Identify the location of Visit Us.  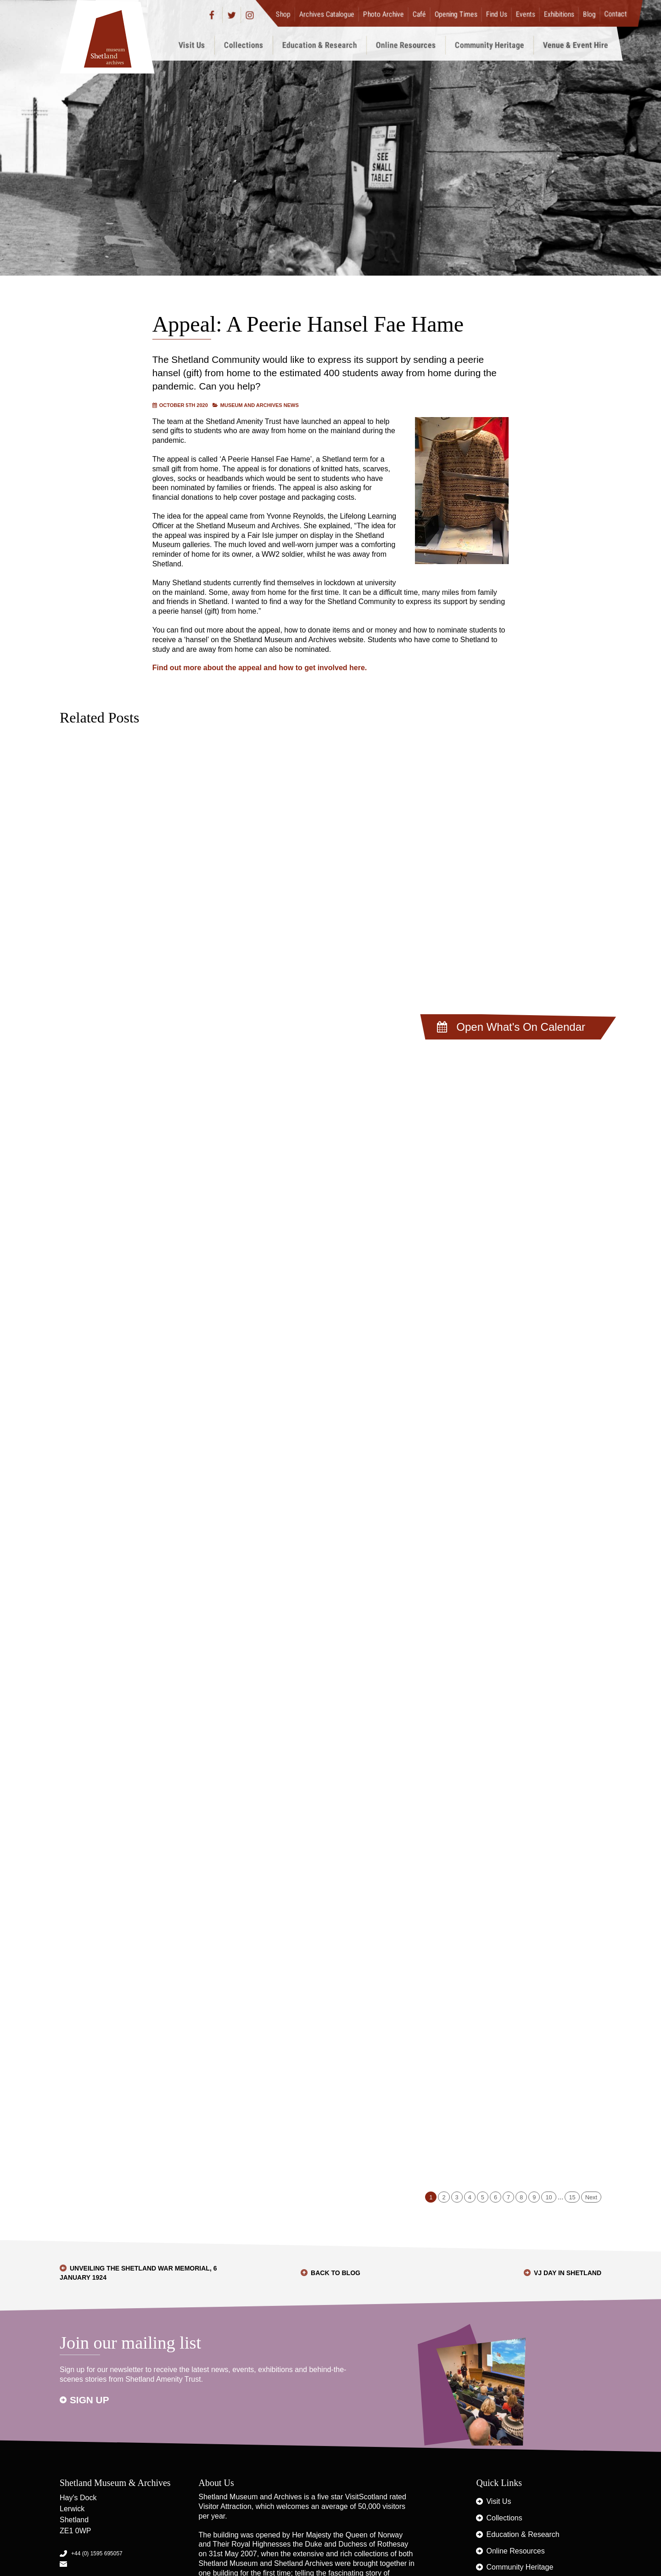
(192, 45).